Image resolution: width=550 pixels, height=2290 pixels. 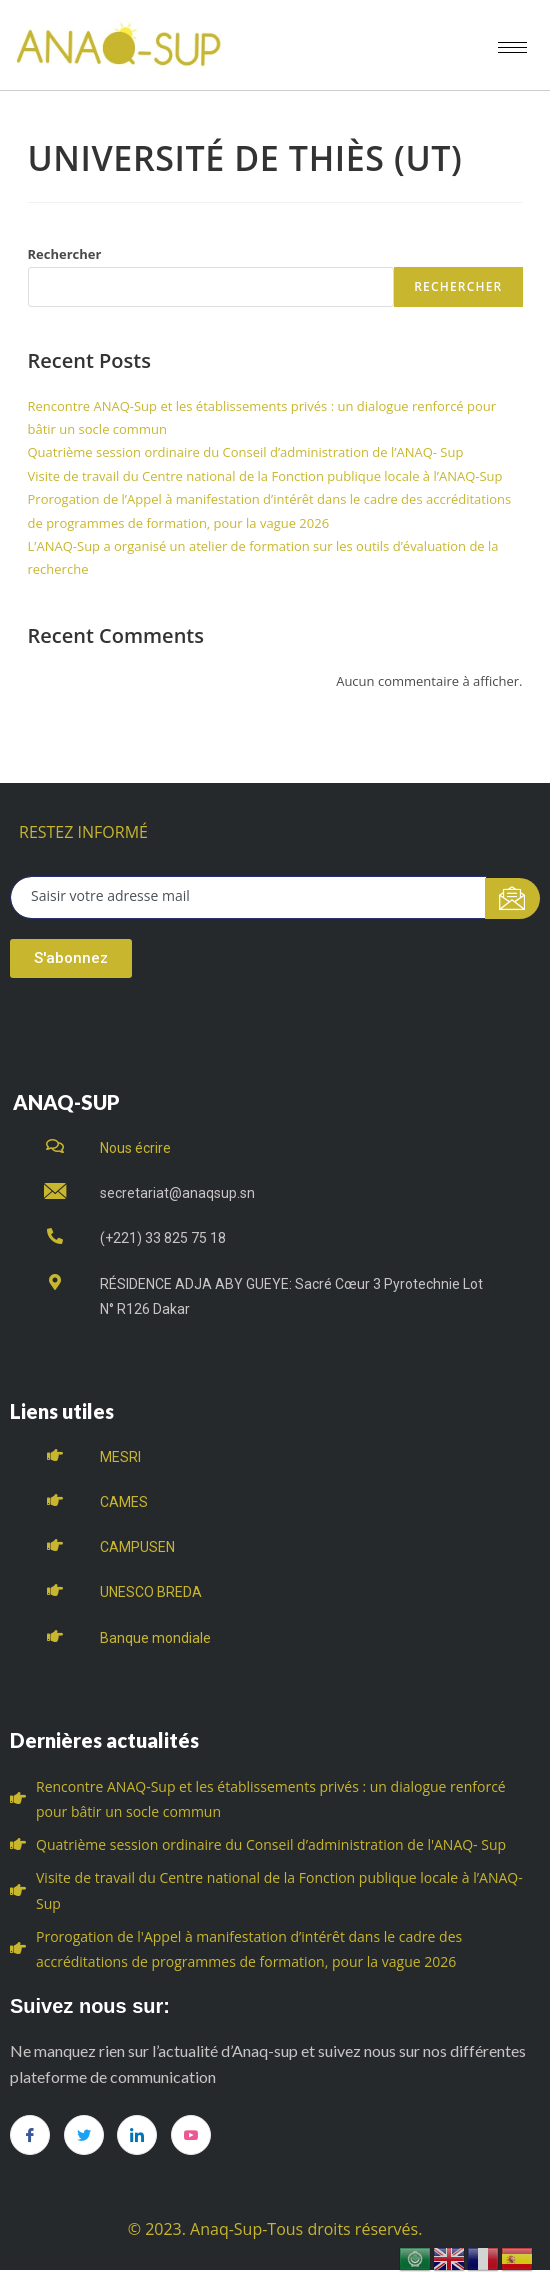 I want to click on [submit], so click(x=512, y=898).